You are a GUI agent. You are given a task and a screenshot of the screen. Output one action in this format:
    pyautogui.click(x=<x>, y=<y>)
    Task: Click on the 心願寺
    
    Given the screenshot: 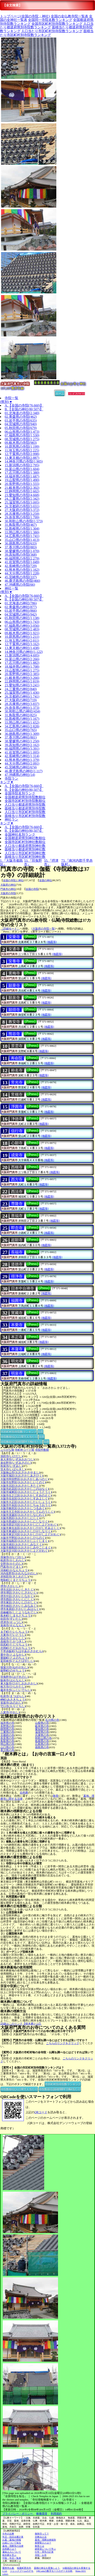 What is the action you would take?
    pyautogui.click(x=17, y=1143)
    